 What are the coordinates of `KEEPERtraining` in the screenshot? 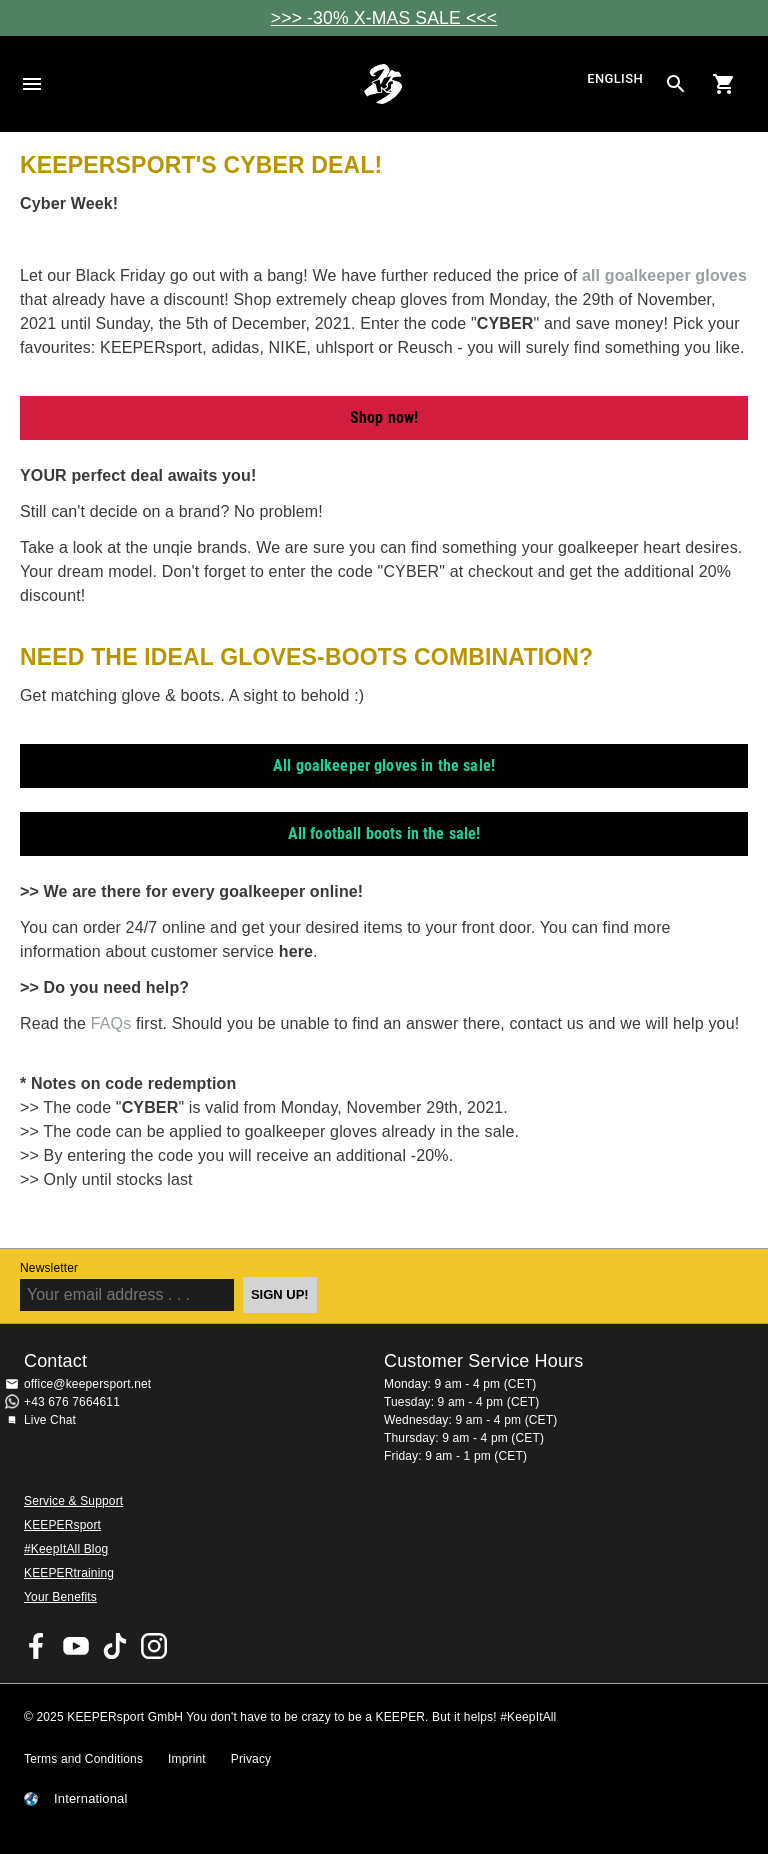 It's located at (69, 1573).